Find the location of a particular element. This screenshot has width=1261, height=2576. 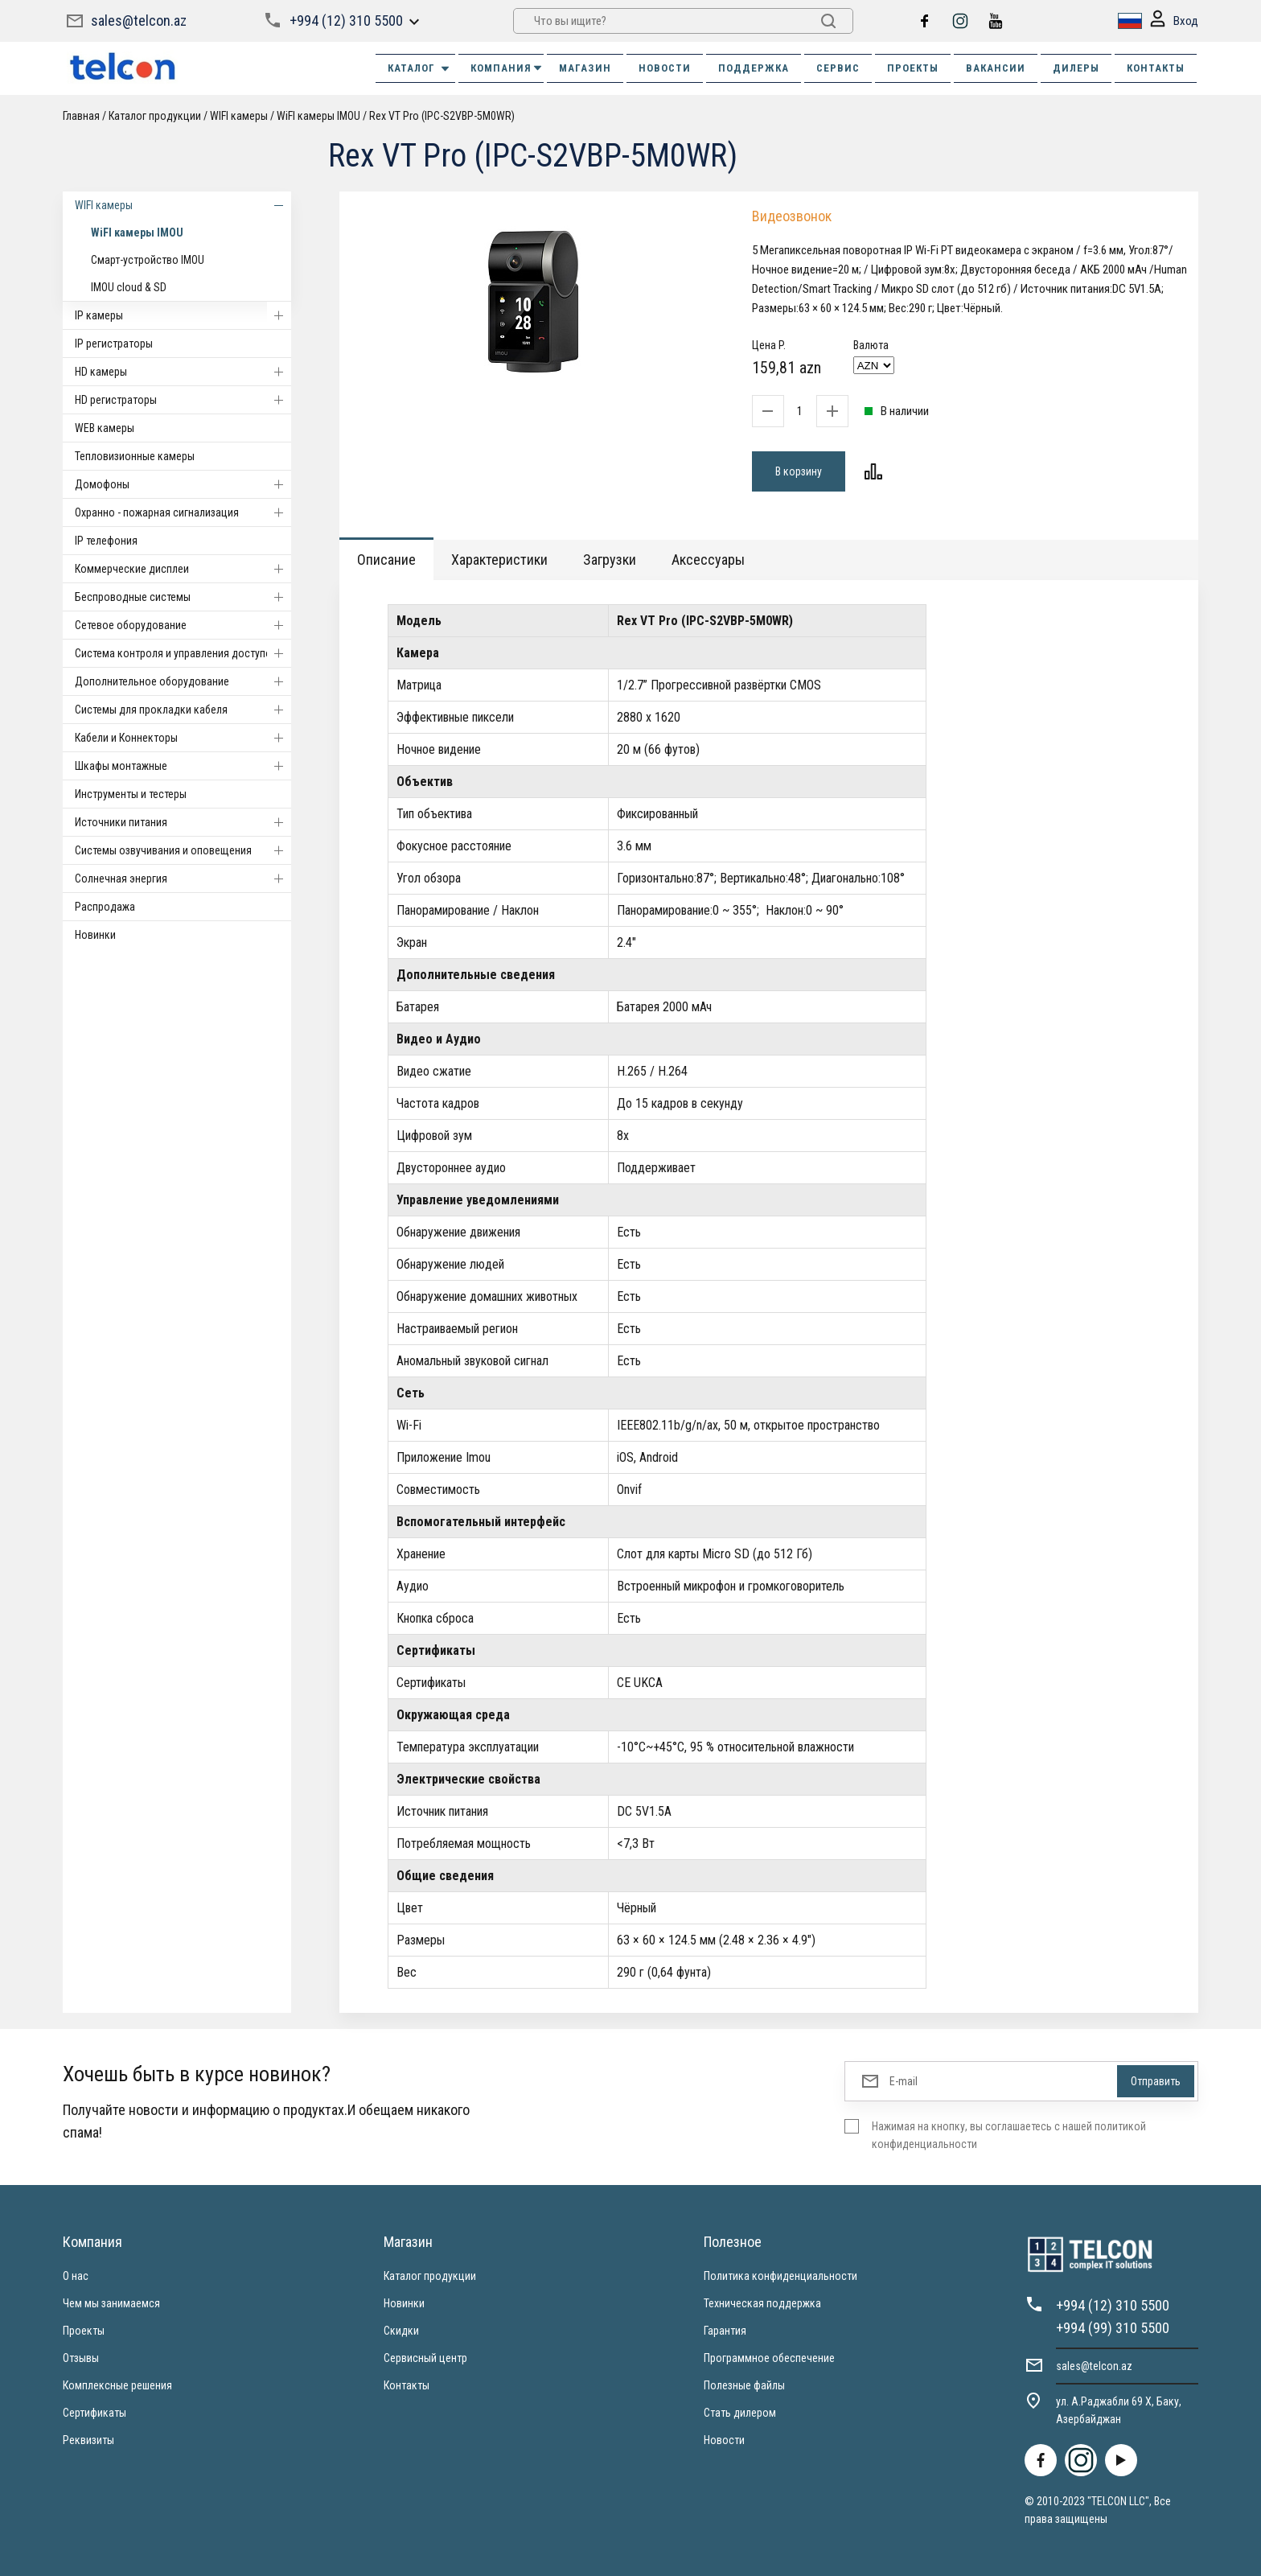

IP камеры is located at coordinates (183, 315).